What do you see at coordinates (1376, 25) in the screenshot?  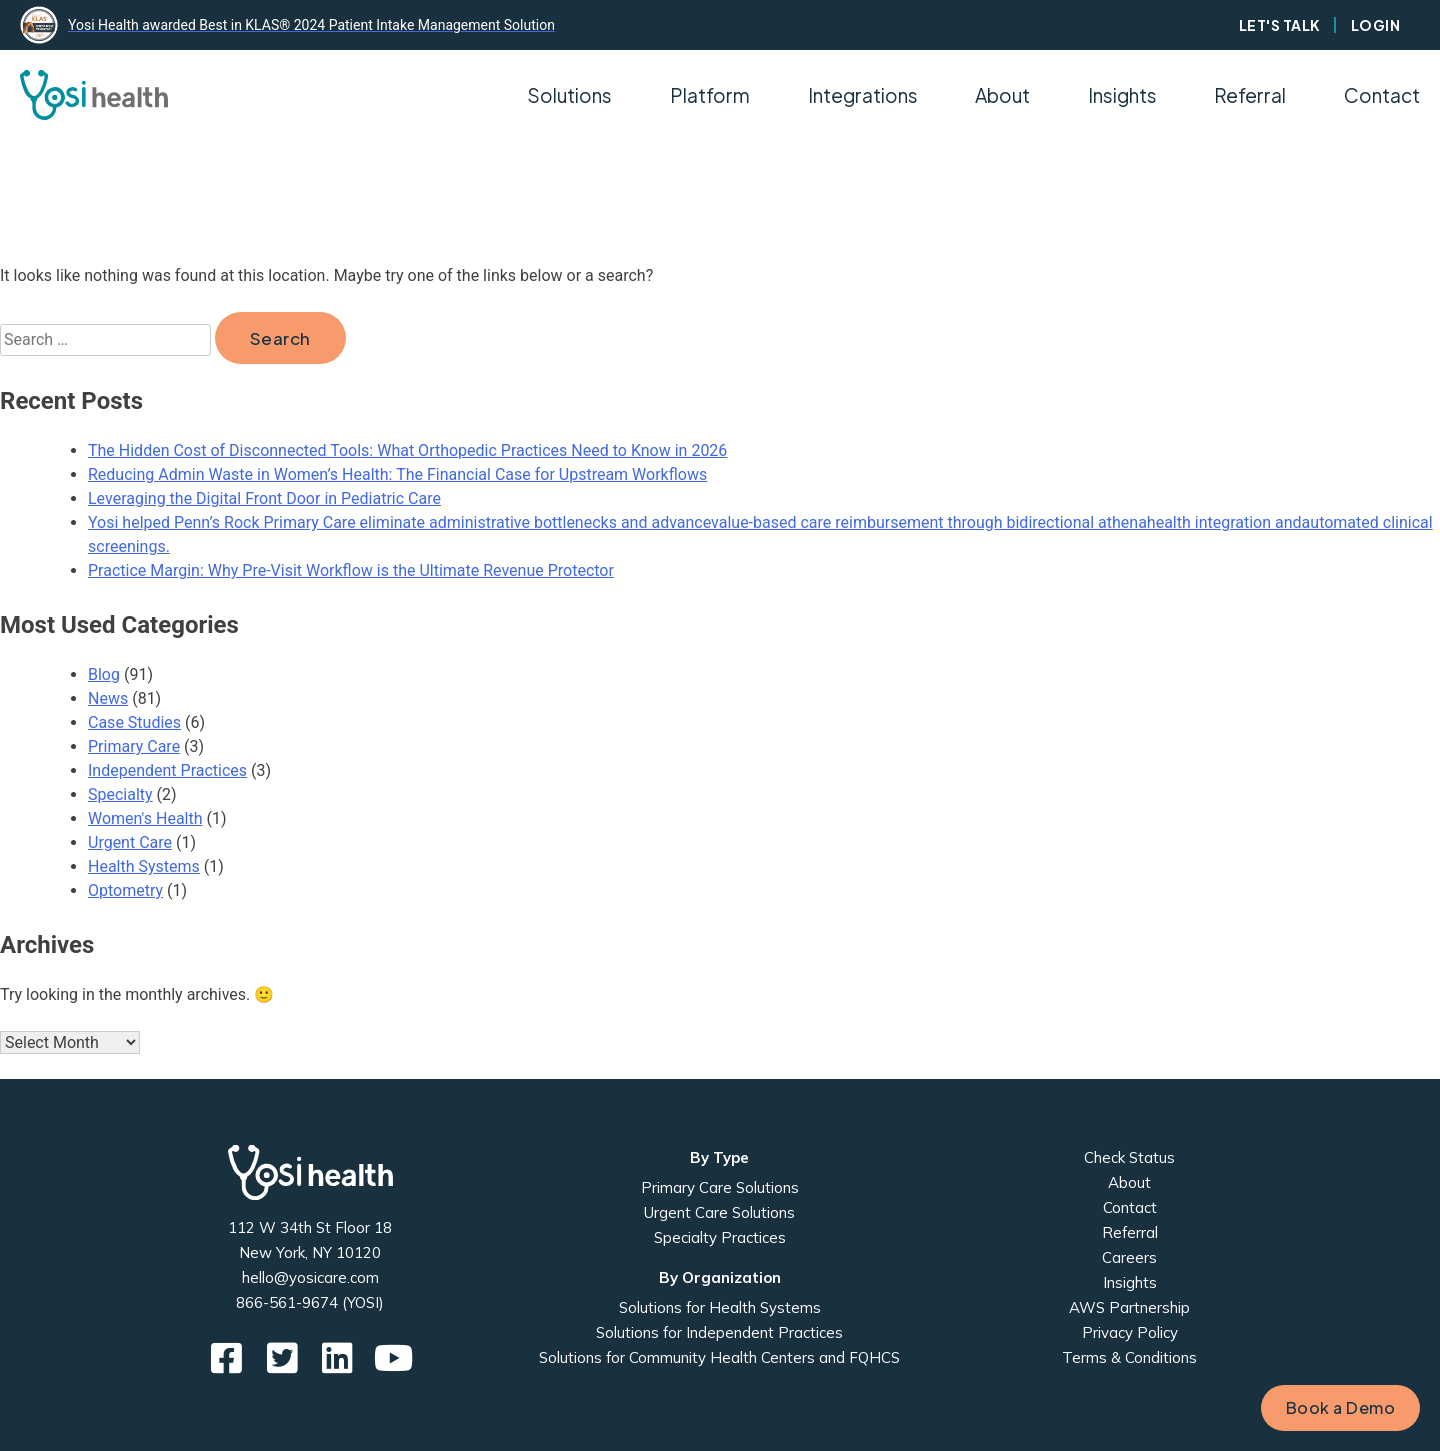 I see `Login` at bounding box center [1376, 25].